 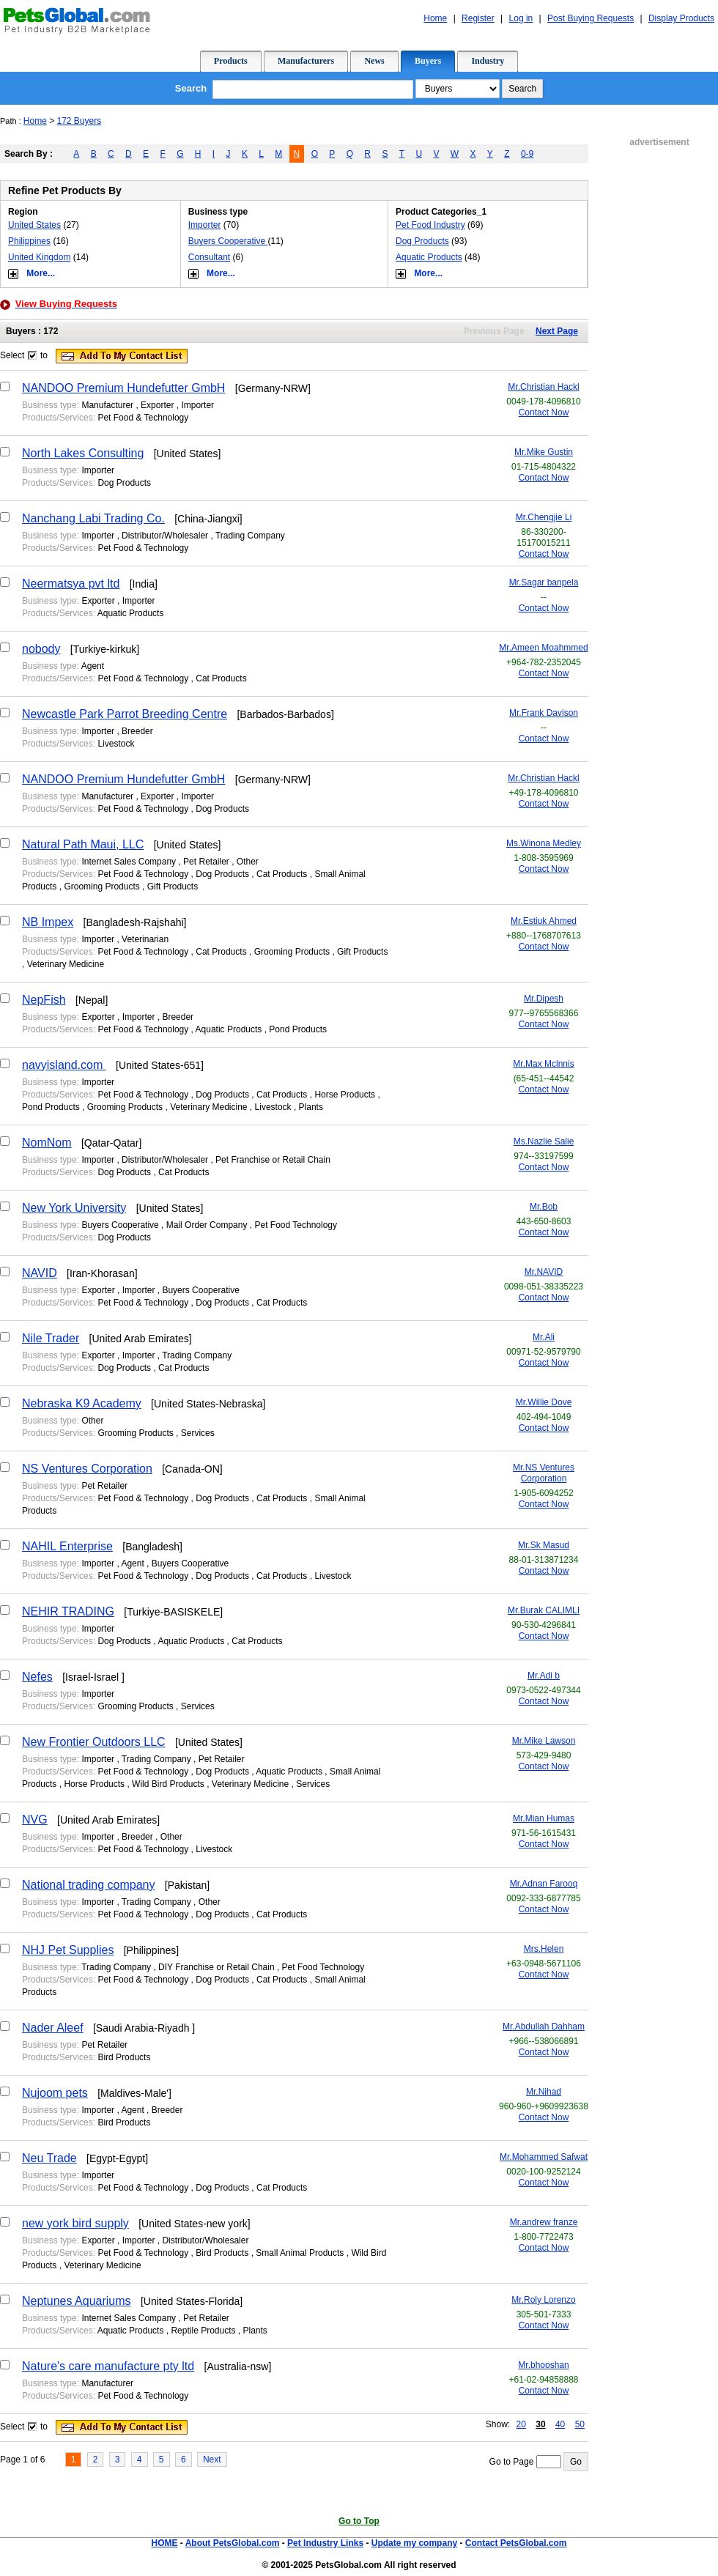 What do you see at coordinates (212, 2459) in the screenshot?
I see `Next` at bounding box center [212, 2459].